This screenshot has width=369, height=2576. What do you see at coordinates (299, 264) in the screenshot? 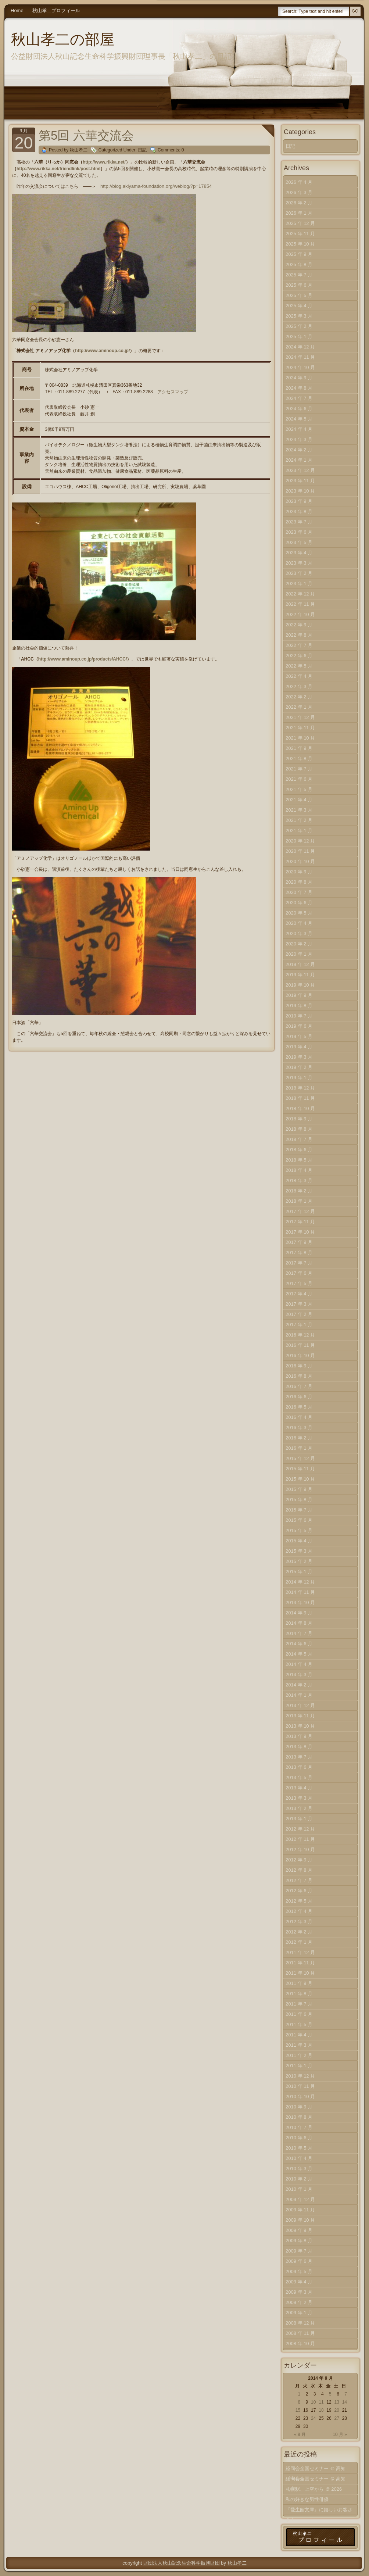
I see `2025 年 8 月` at bounding box center [299, 264].